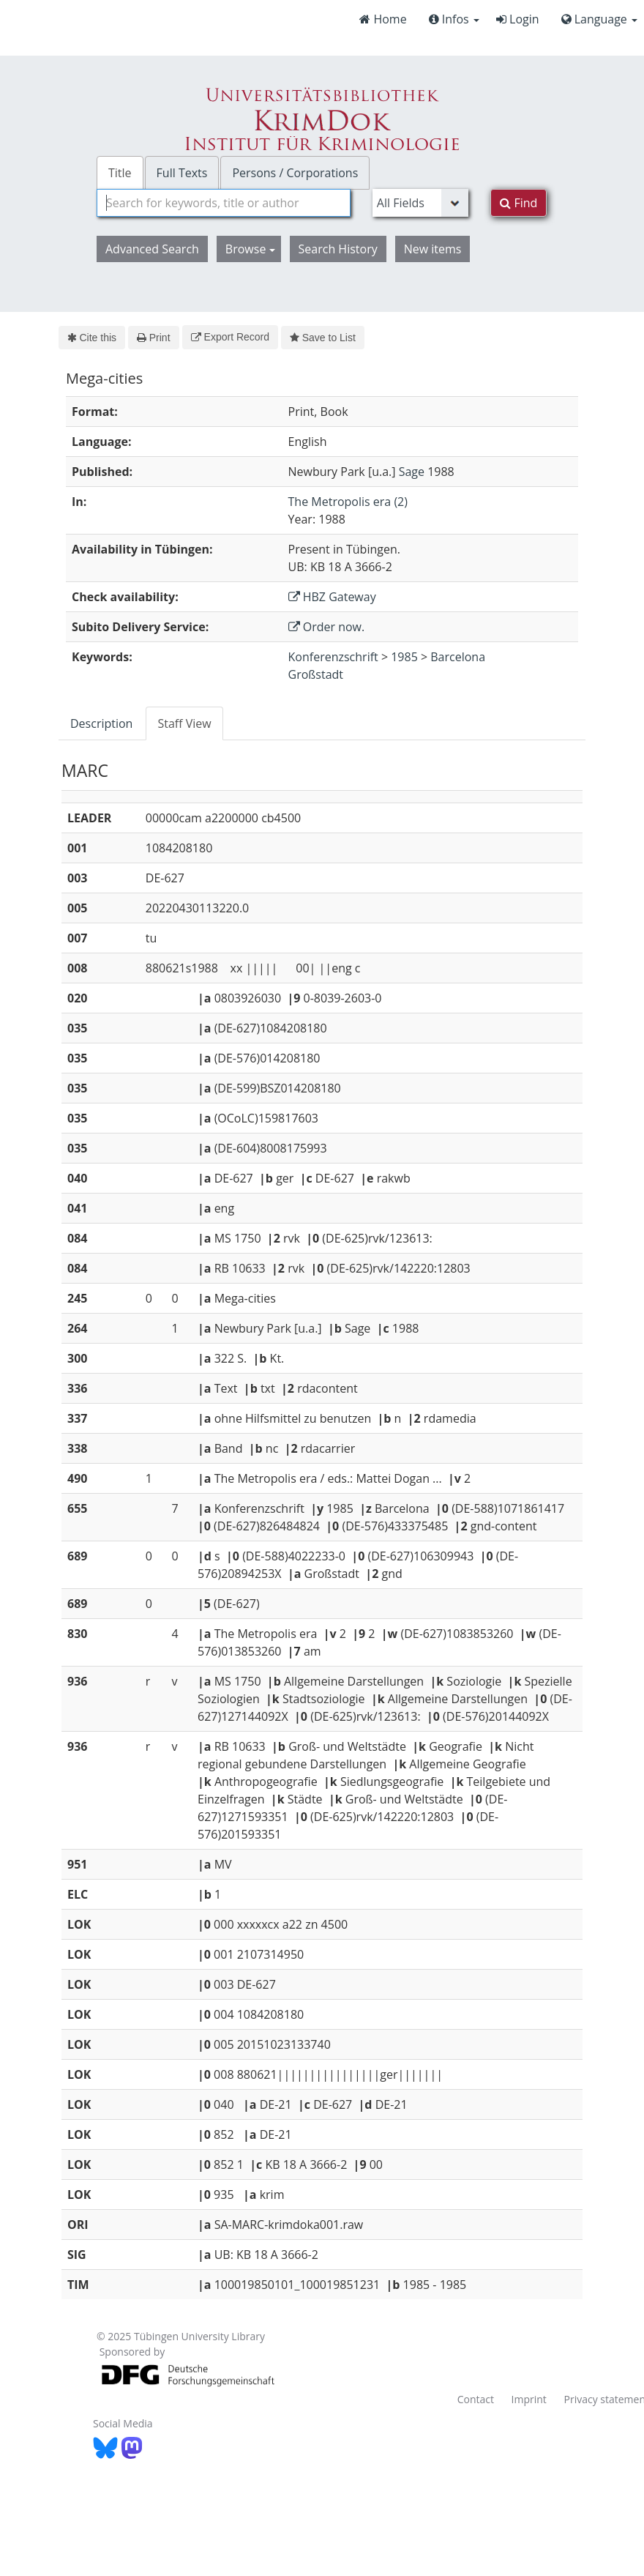 Image resolution: width=644 pixels, height=2576 pixels. I want to click on The Metropolis era (2), so click(348, 502).